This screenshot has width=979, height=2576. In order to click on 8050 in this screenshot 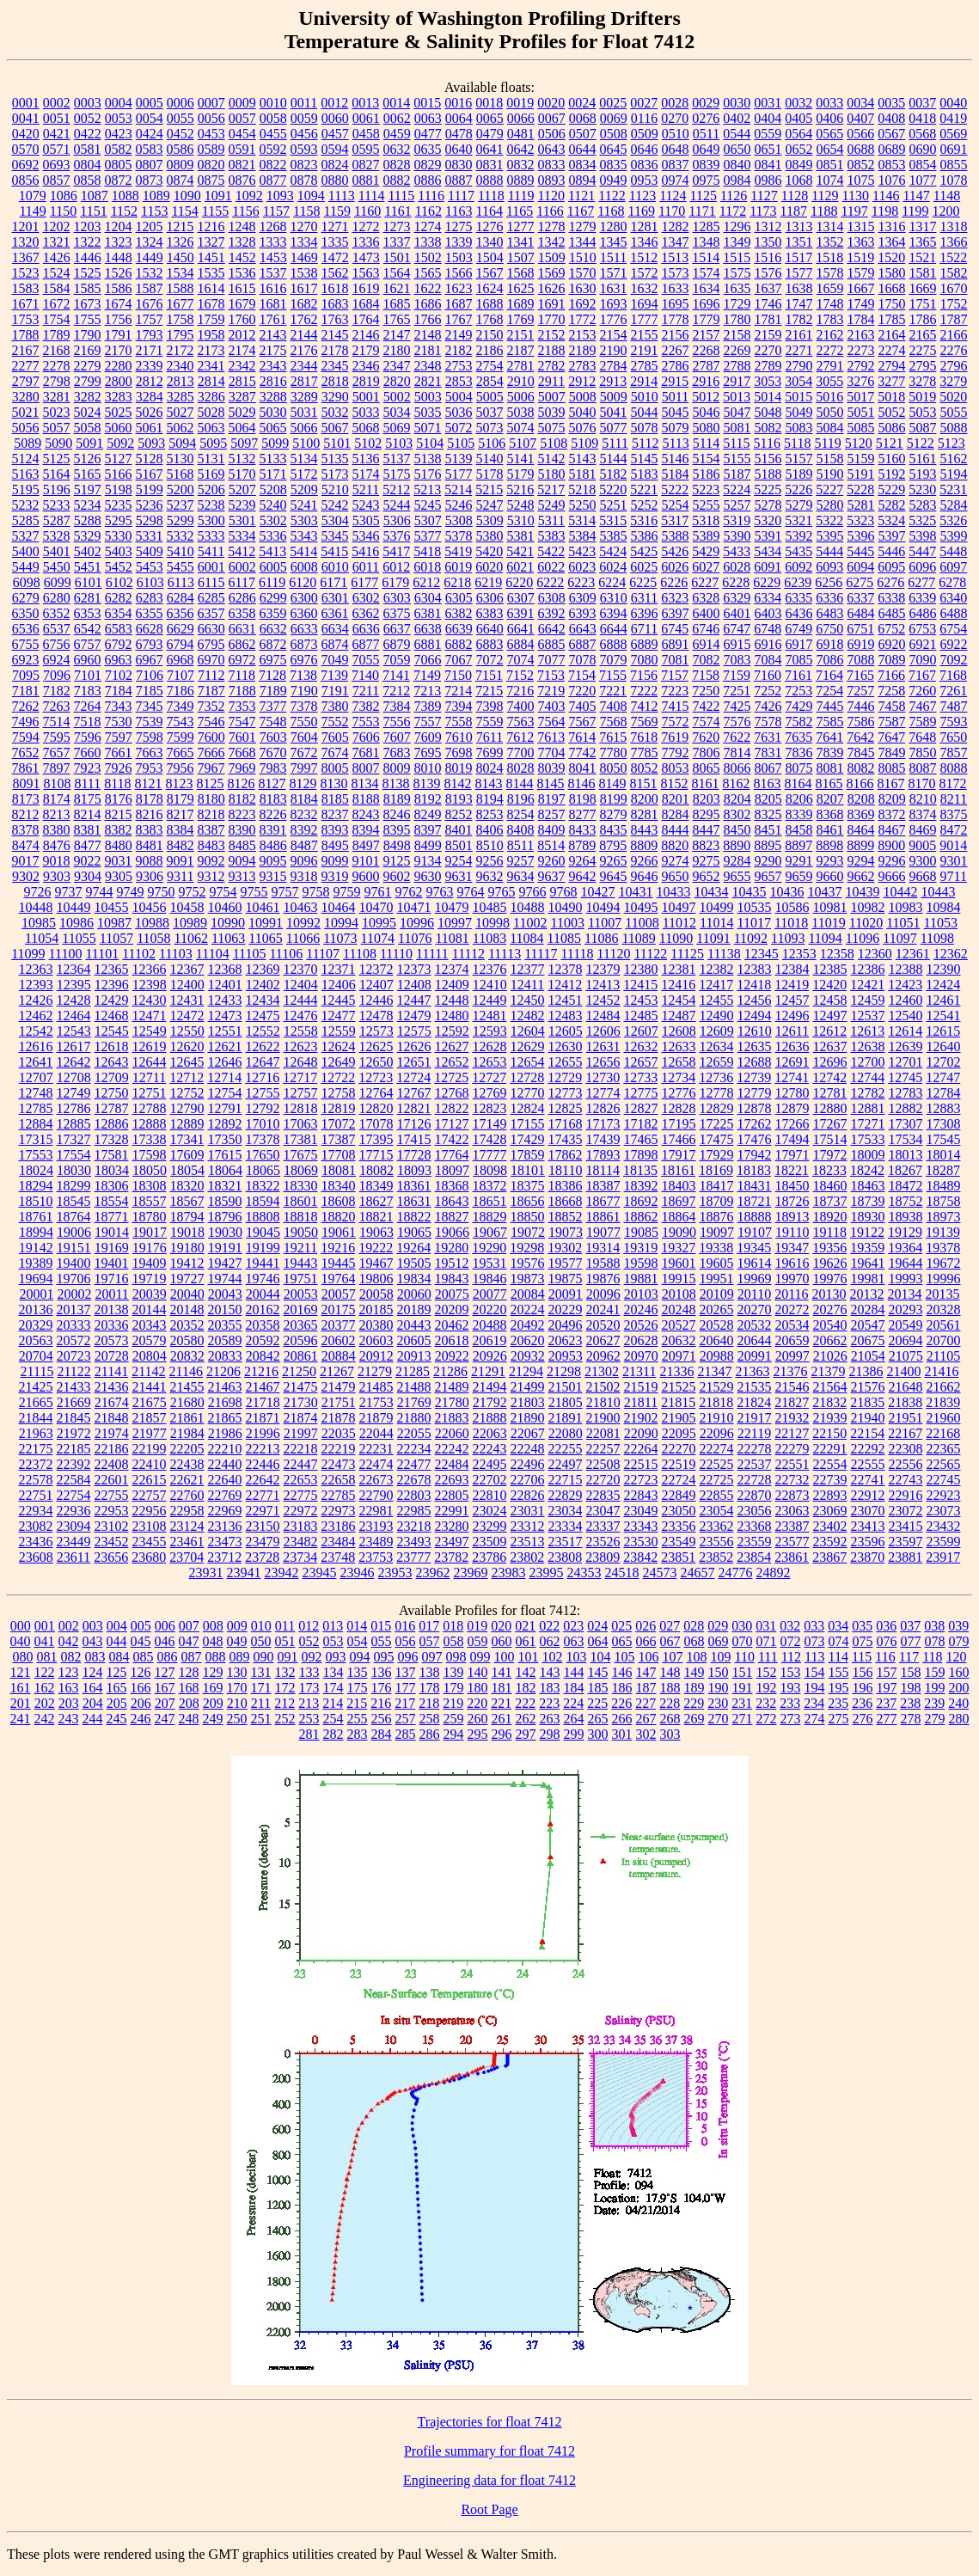, I will do `click(613, 768)`.